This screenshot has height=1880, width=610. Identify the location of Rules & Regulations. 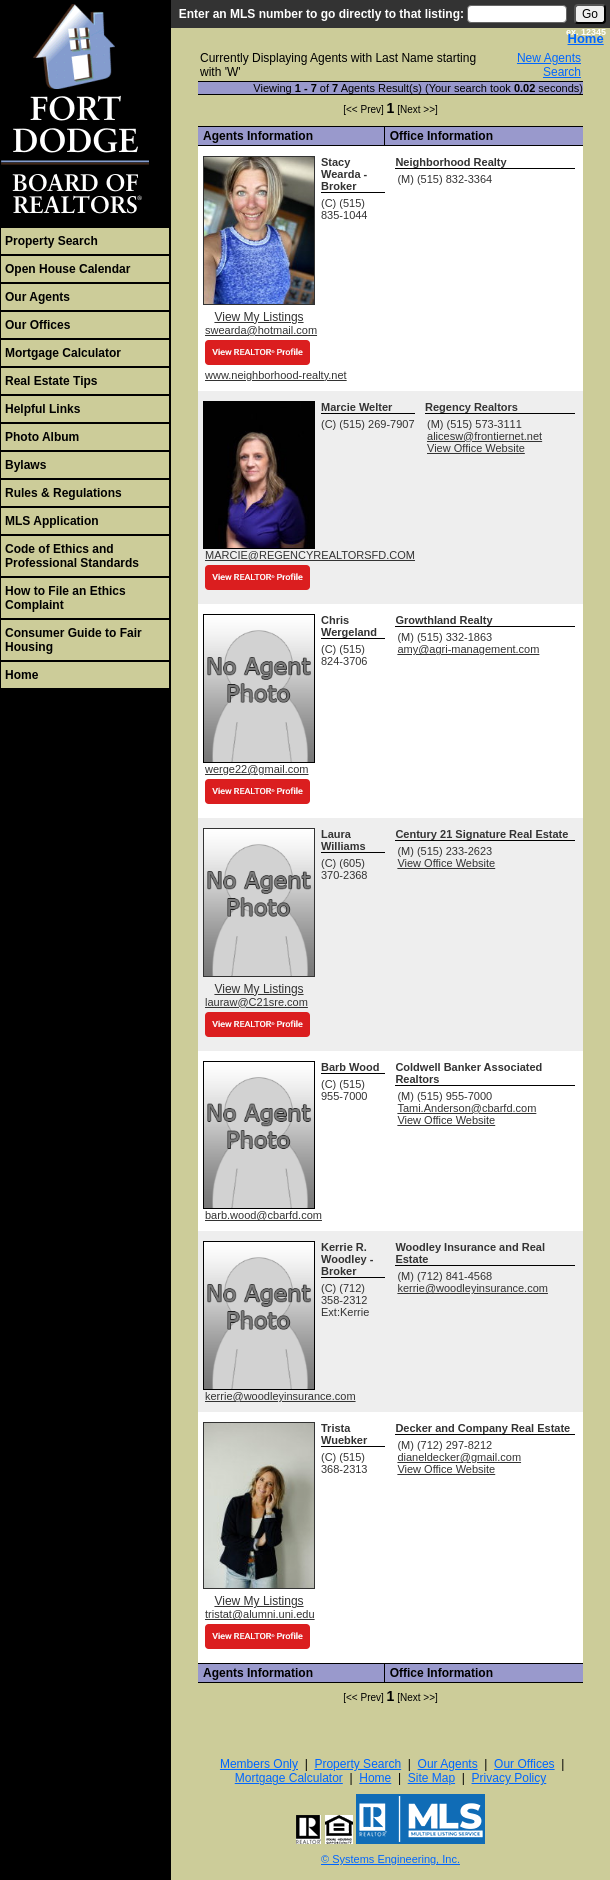
(63, 493).